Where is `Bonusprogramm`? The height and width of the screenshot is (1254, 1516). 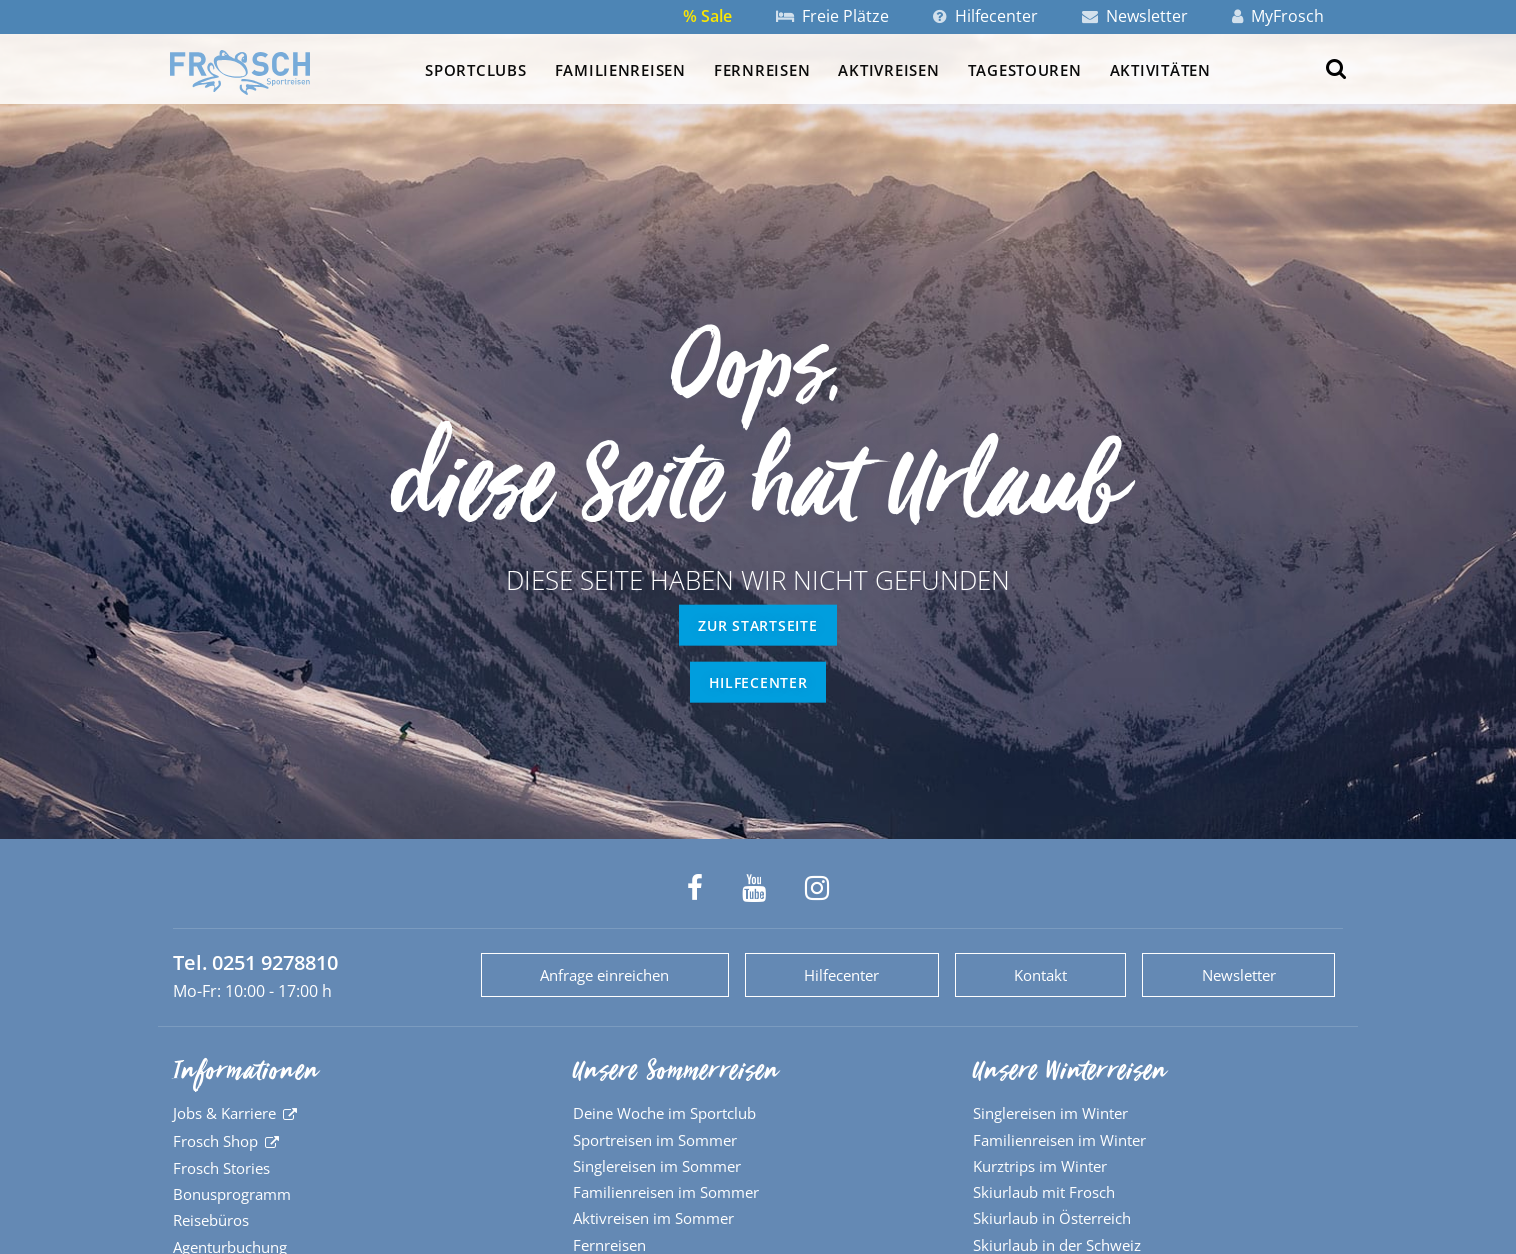 Bonusprogramm is located at coordinates (232, 1194).